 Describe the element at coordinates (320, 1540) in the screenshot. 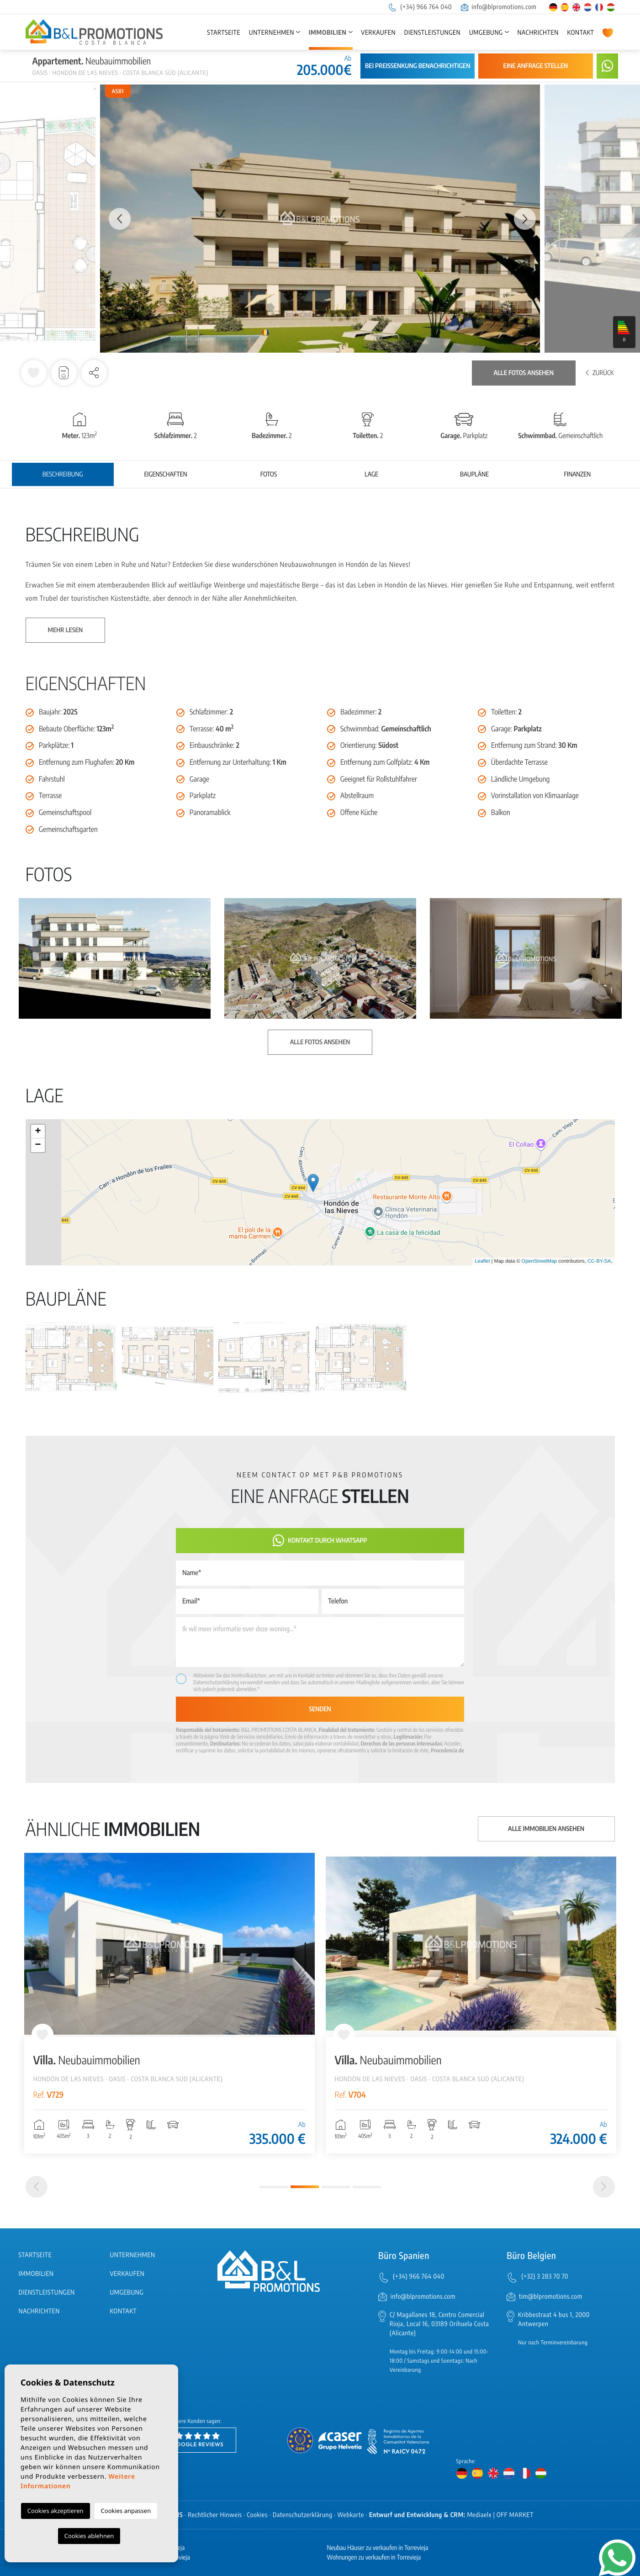

I see `Kontakt durch WhatsApp` at that location.